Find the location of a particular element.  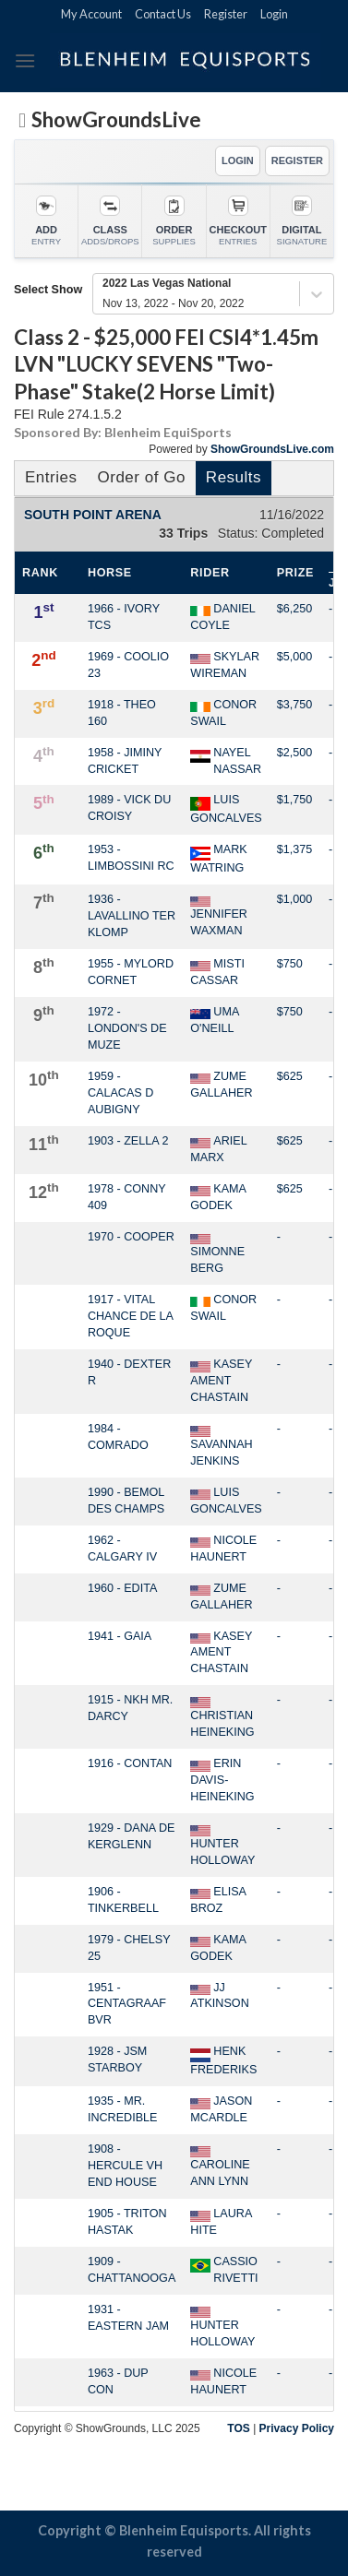

1966 - IVORY TCS is located at coordinates (124, 617).